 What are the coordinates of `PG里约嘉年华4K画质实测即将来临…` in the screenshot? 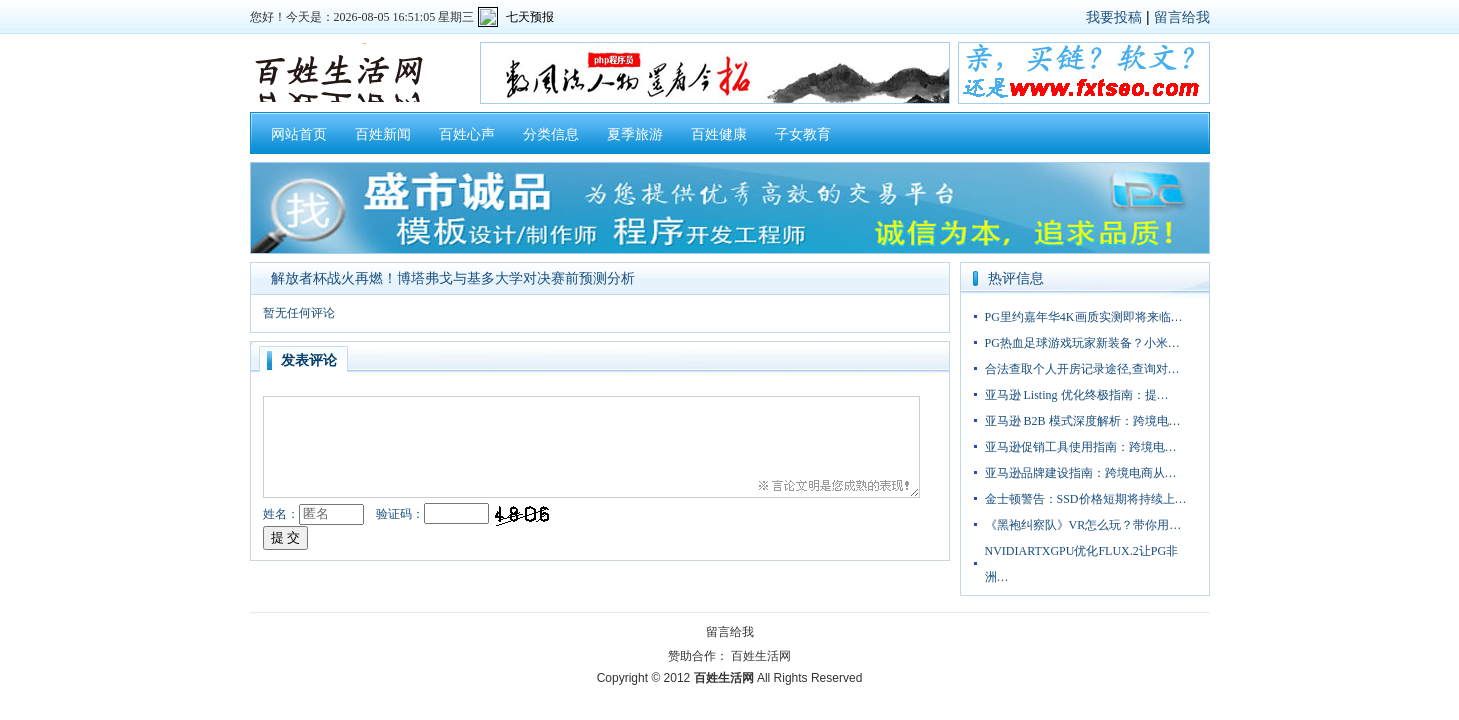 It's located at (1084, 317).